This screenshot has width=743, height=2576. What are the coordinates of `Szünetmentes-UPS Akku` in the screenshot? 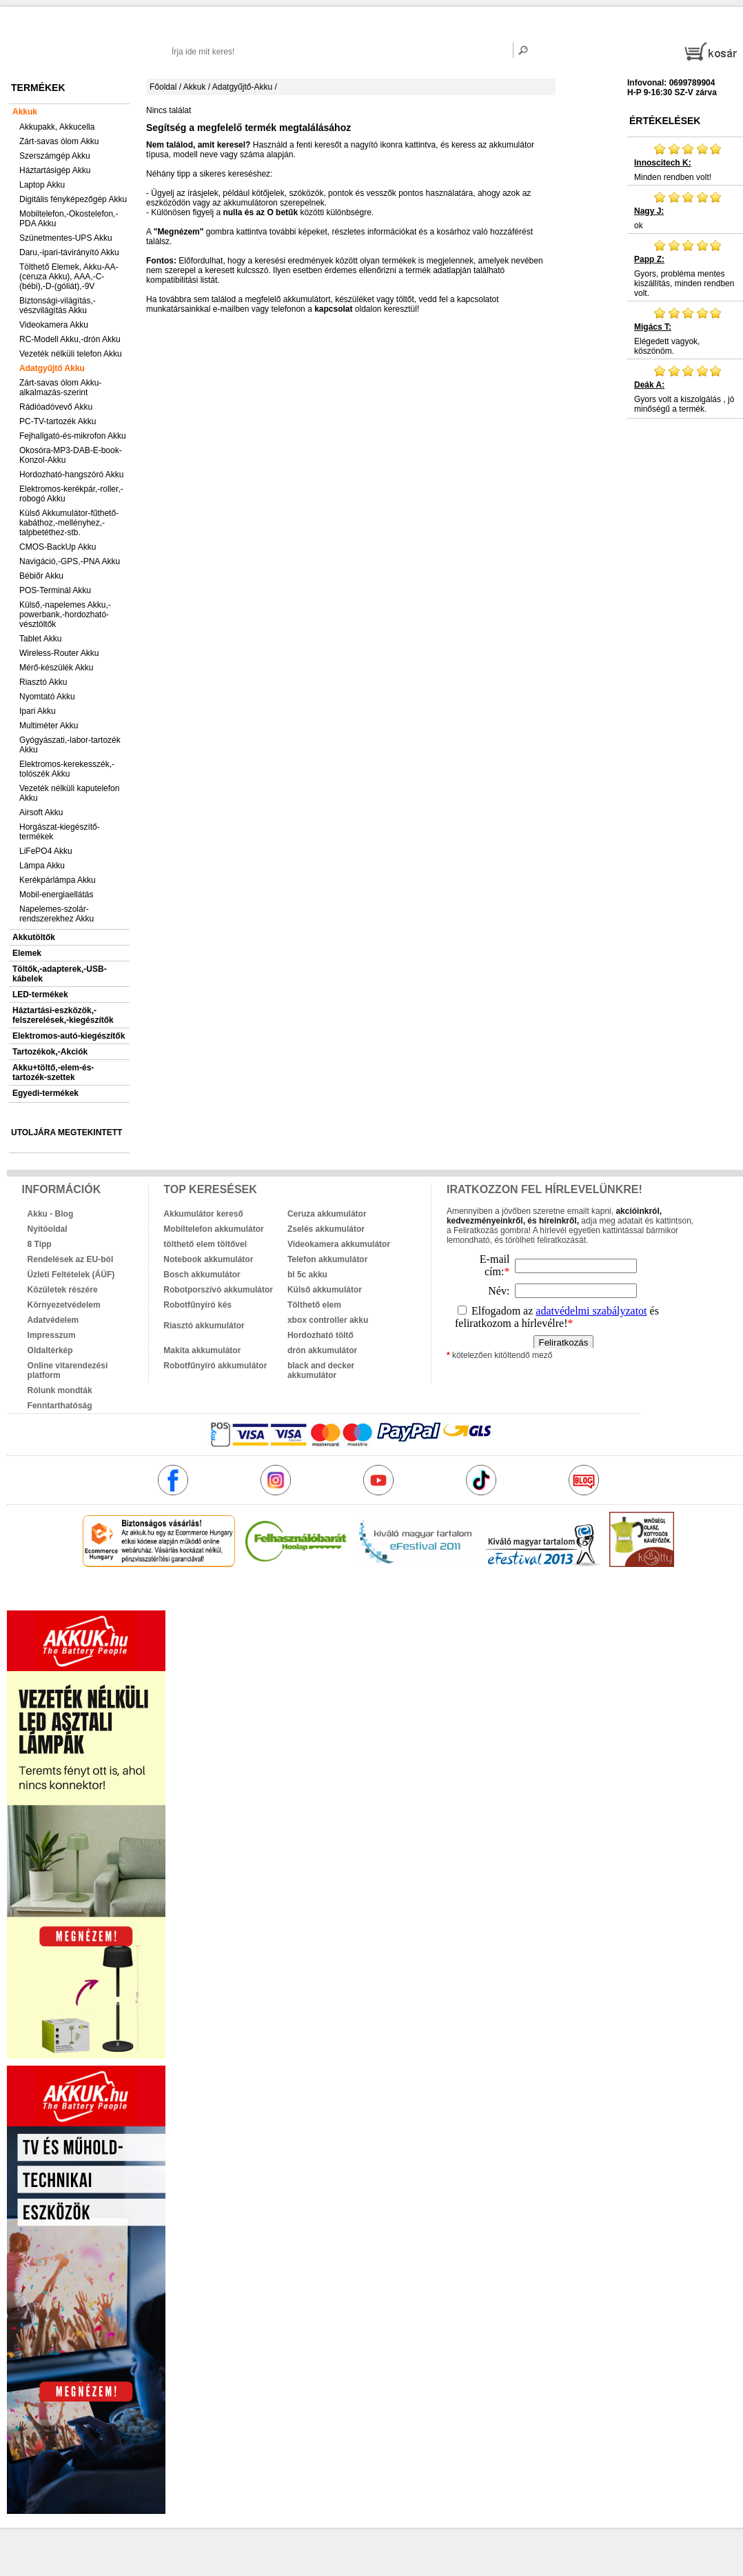 It's located at (65, 238).